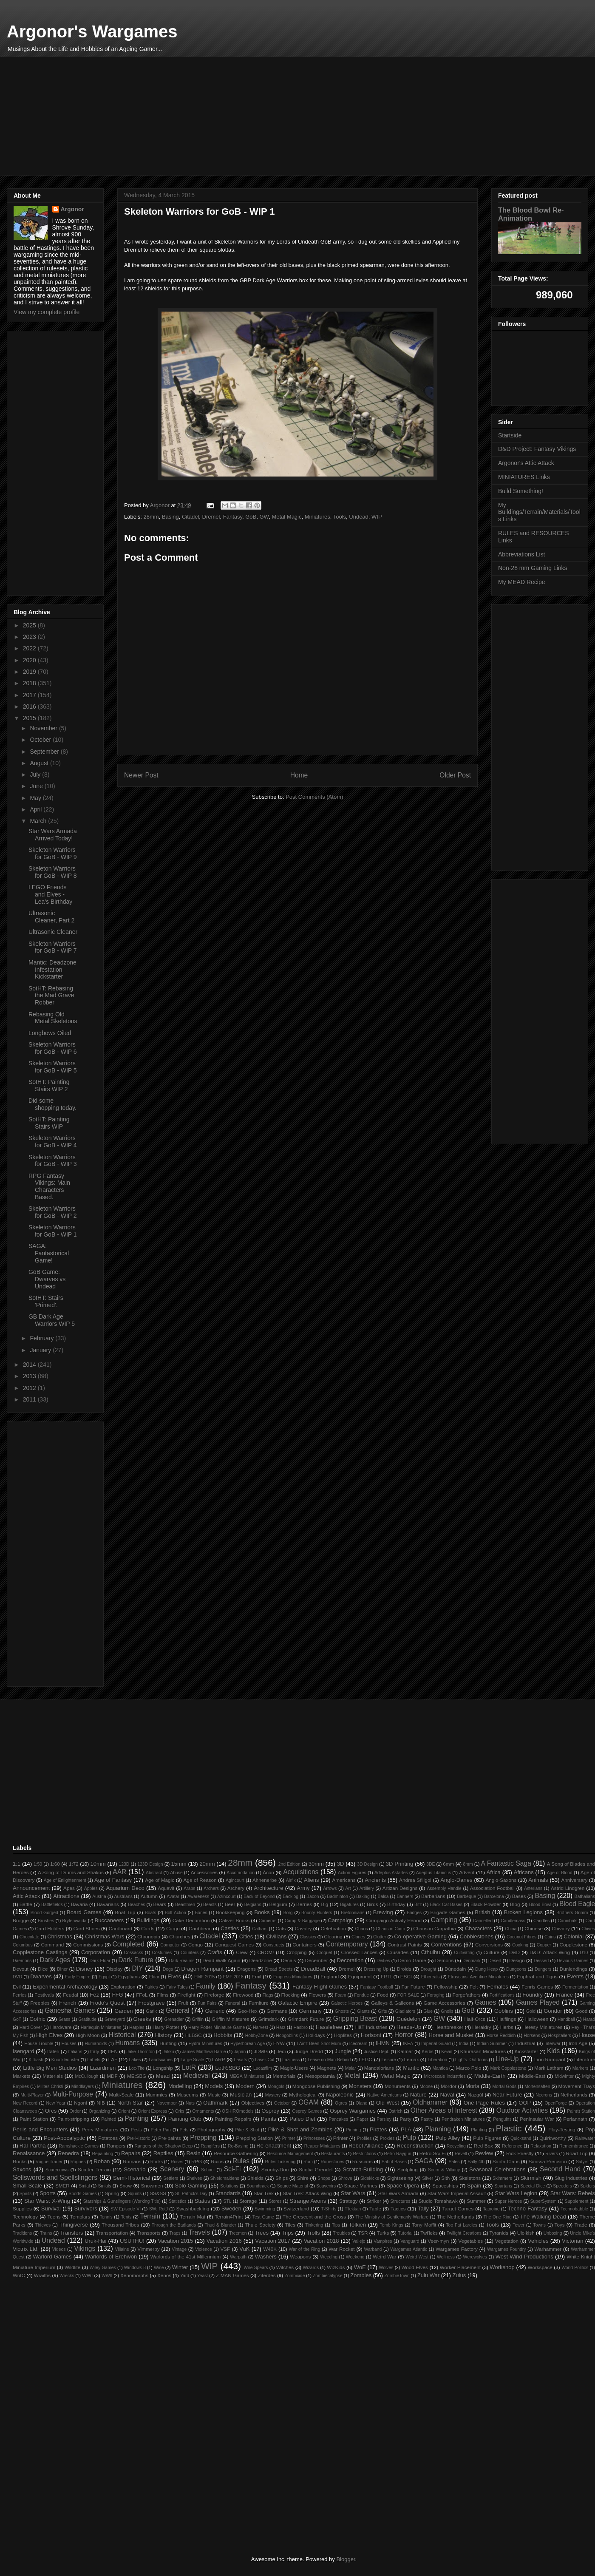  I want to click on Shops, so click(323, 2178).